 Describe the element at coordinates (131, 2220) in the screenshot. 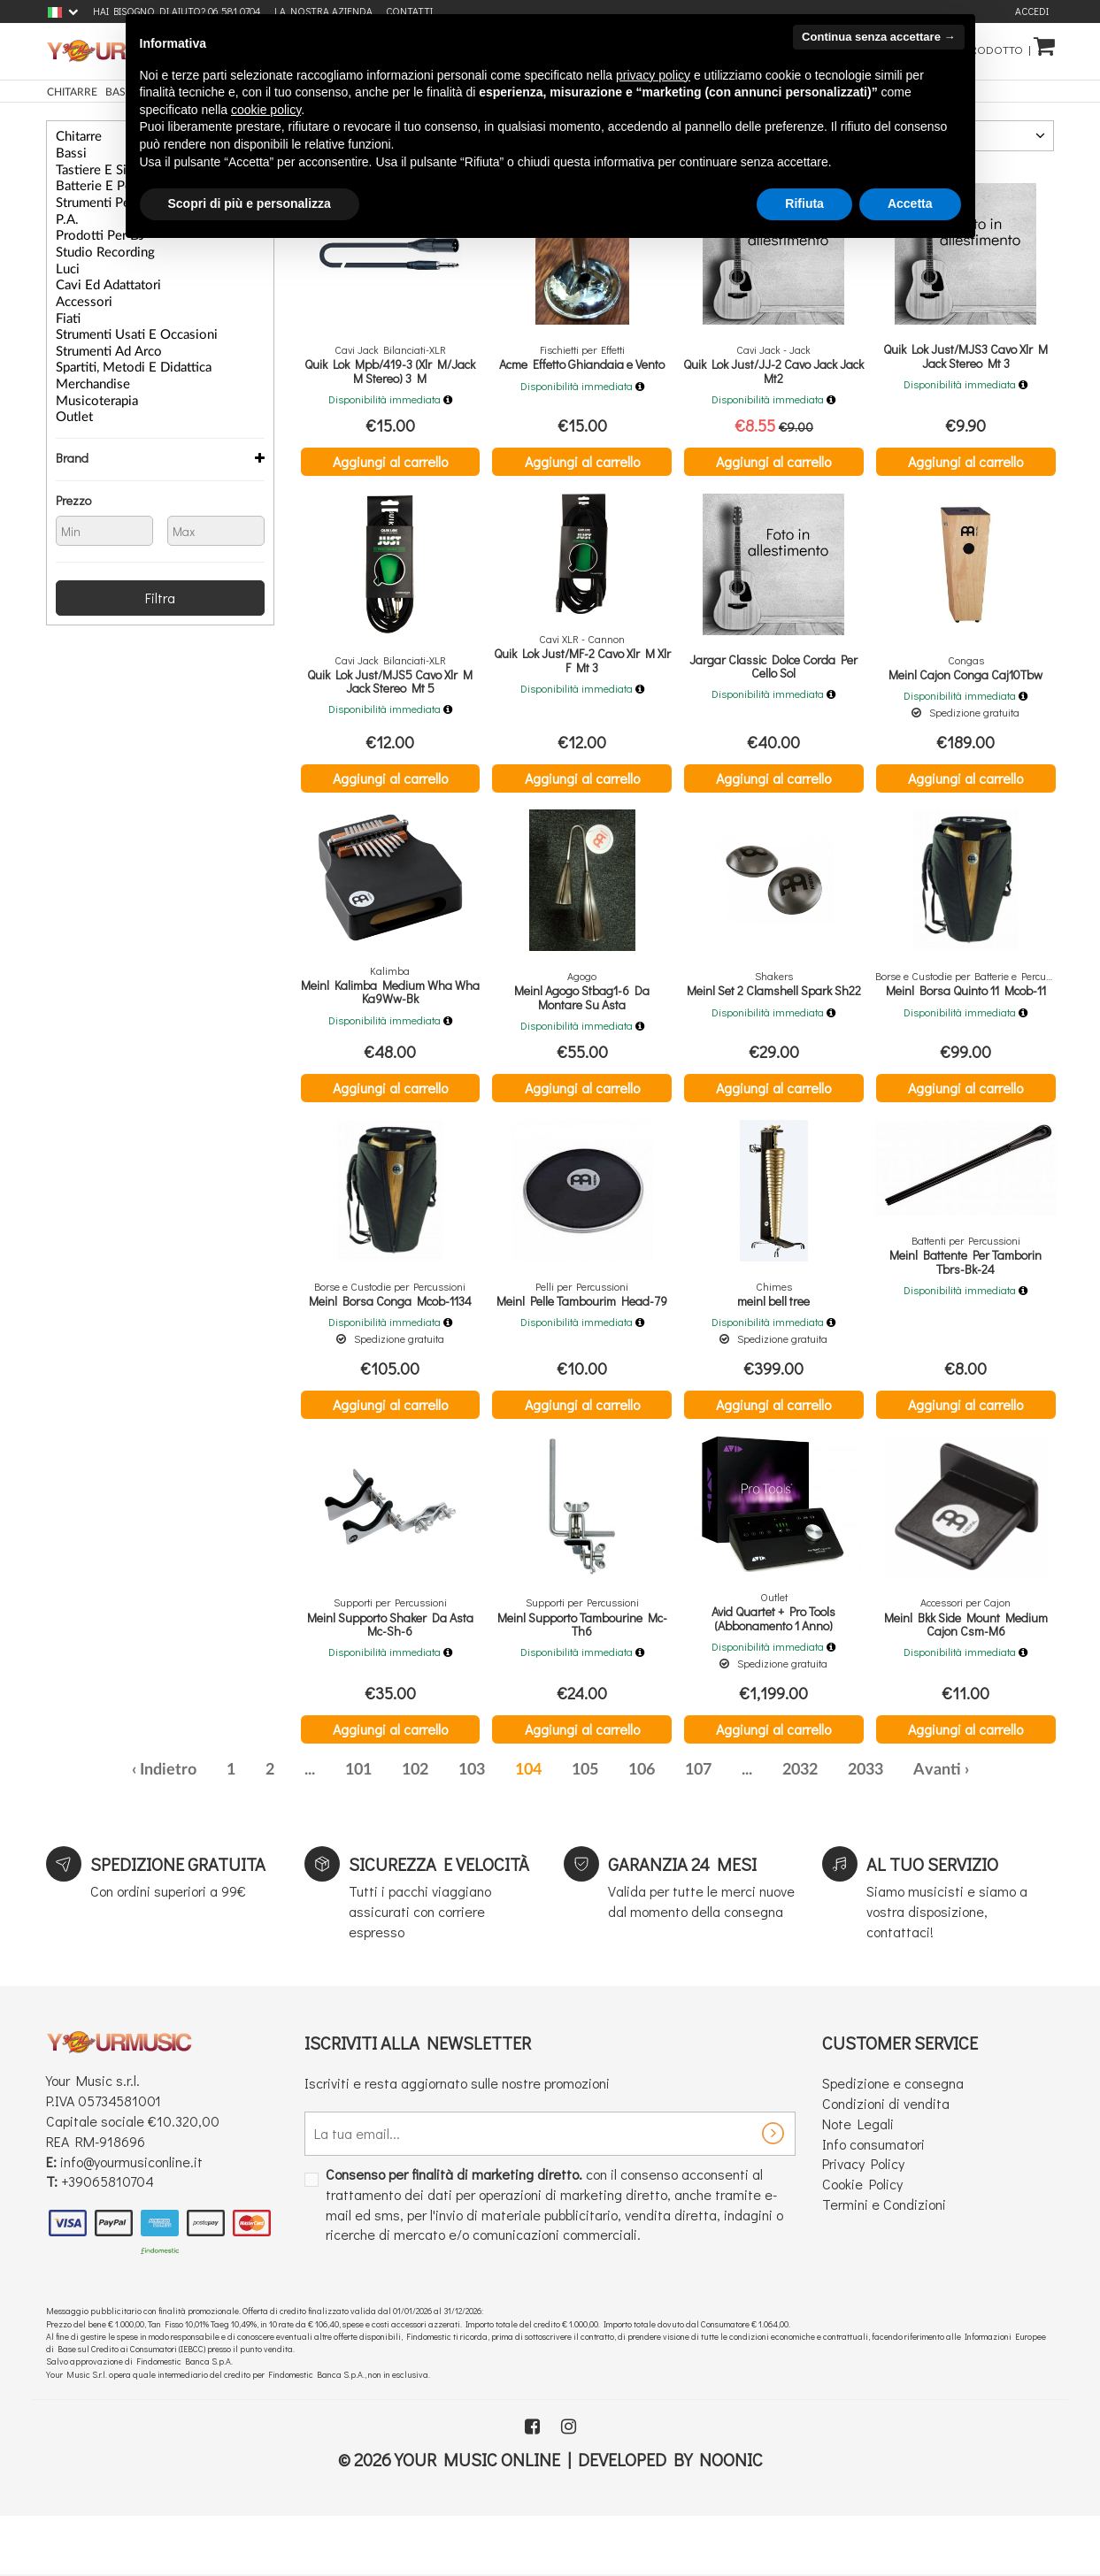

I see `info@yourmusiconline.it` at that location.